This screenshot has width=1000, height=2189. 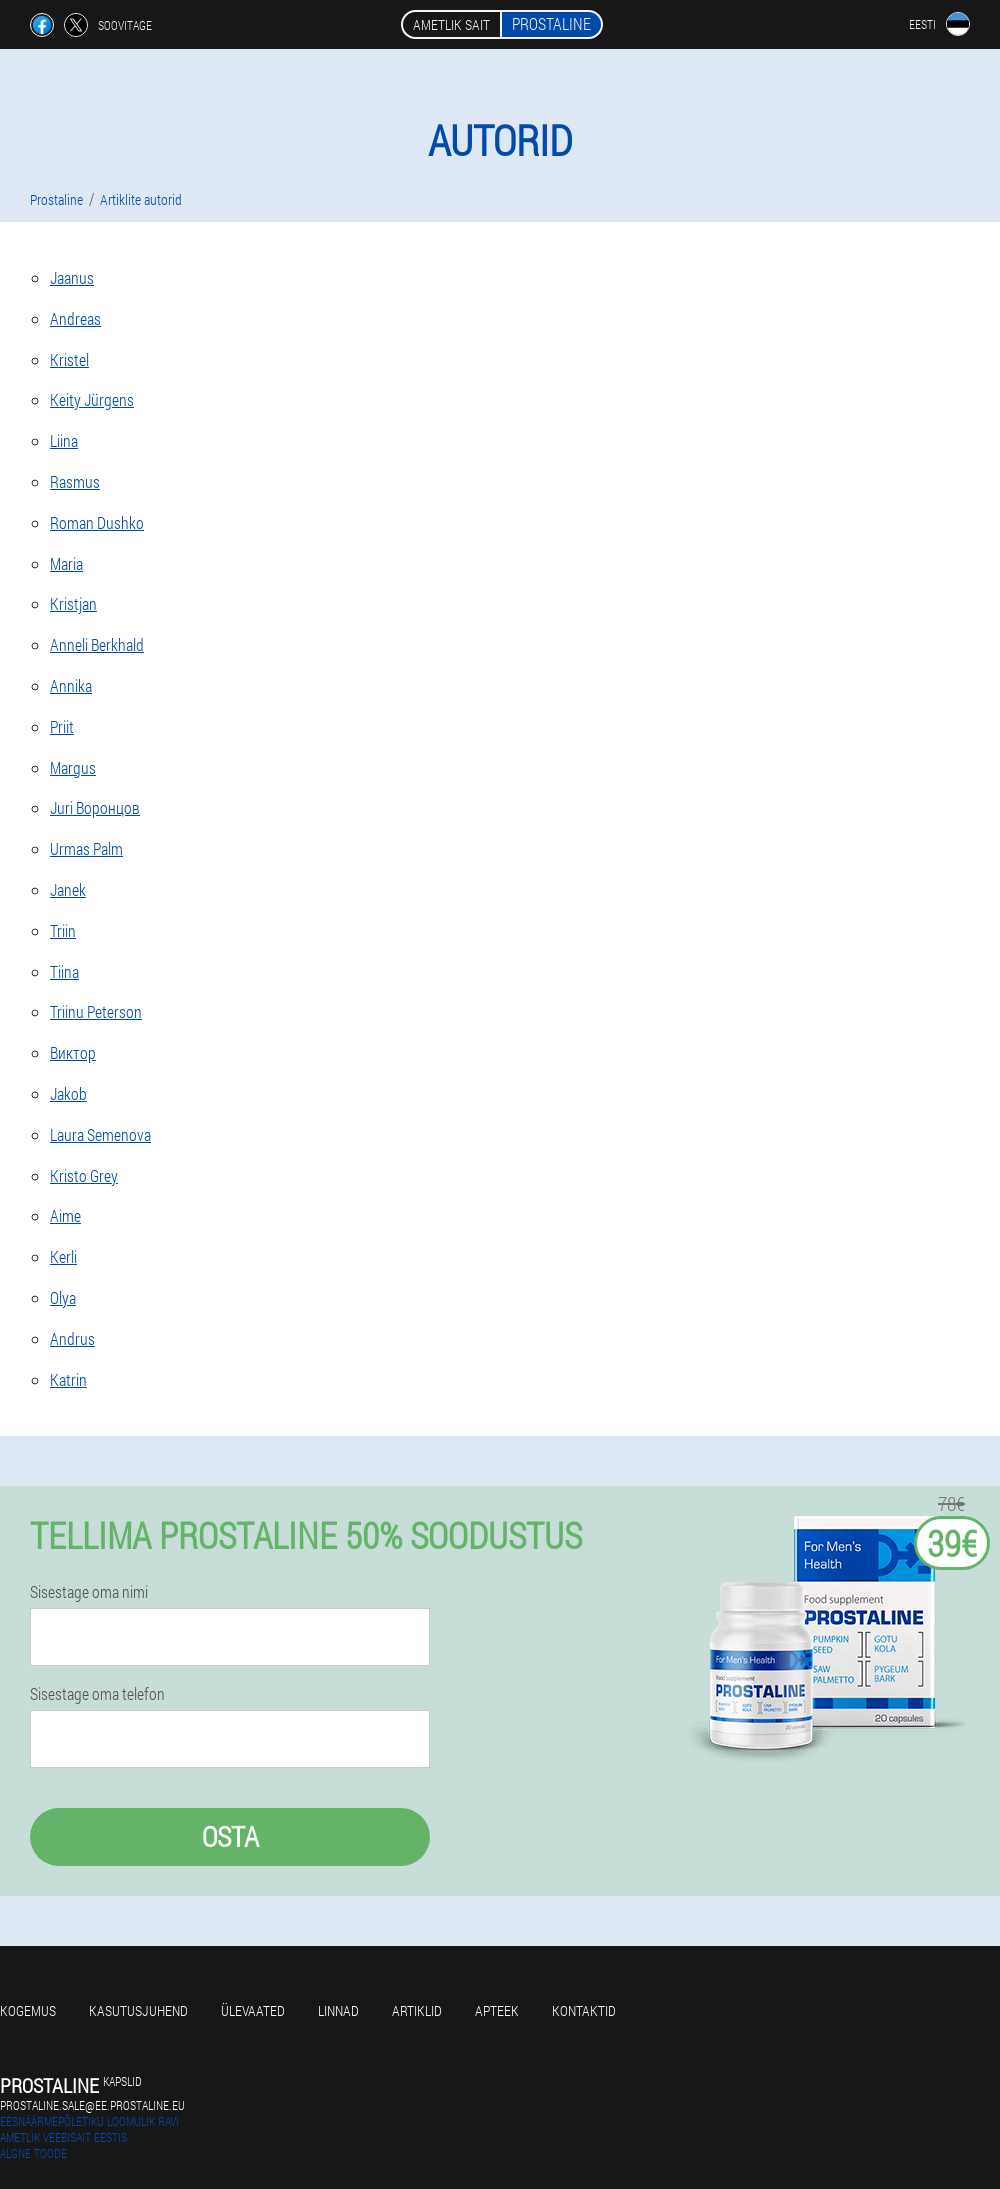 I want to click on Aime, so click(x=65, y=1215).